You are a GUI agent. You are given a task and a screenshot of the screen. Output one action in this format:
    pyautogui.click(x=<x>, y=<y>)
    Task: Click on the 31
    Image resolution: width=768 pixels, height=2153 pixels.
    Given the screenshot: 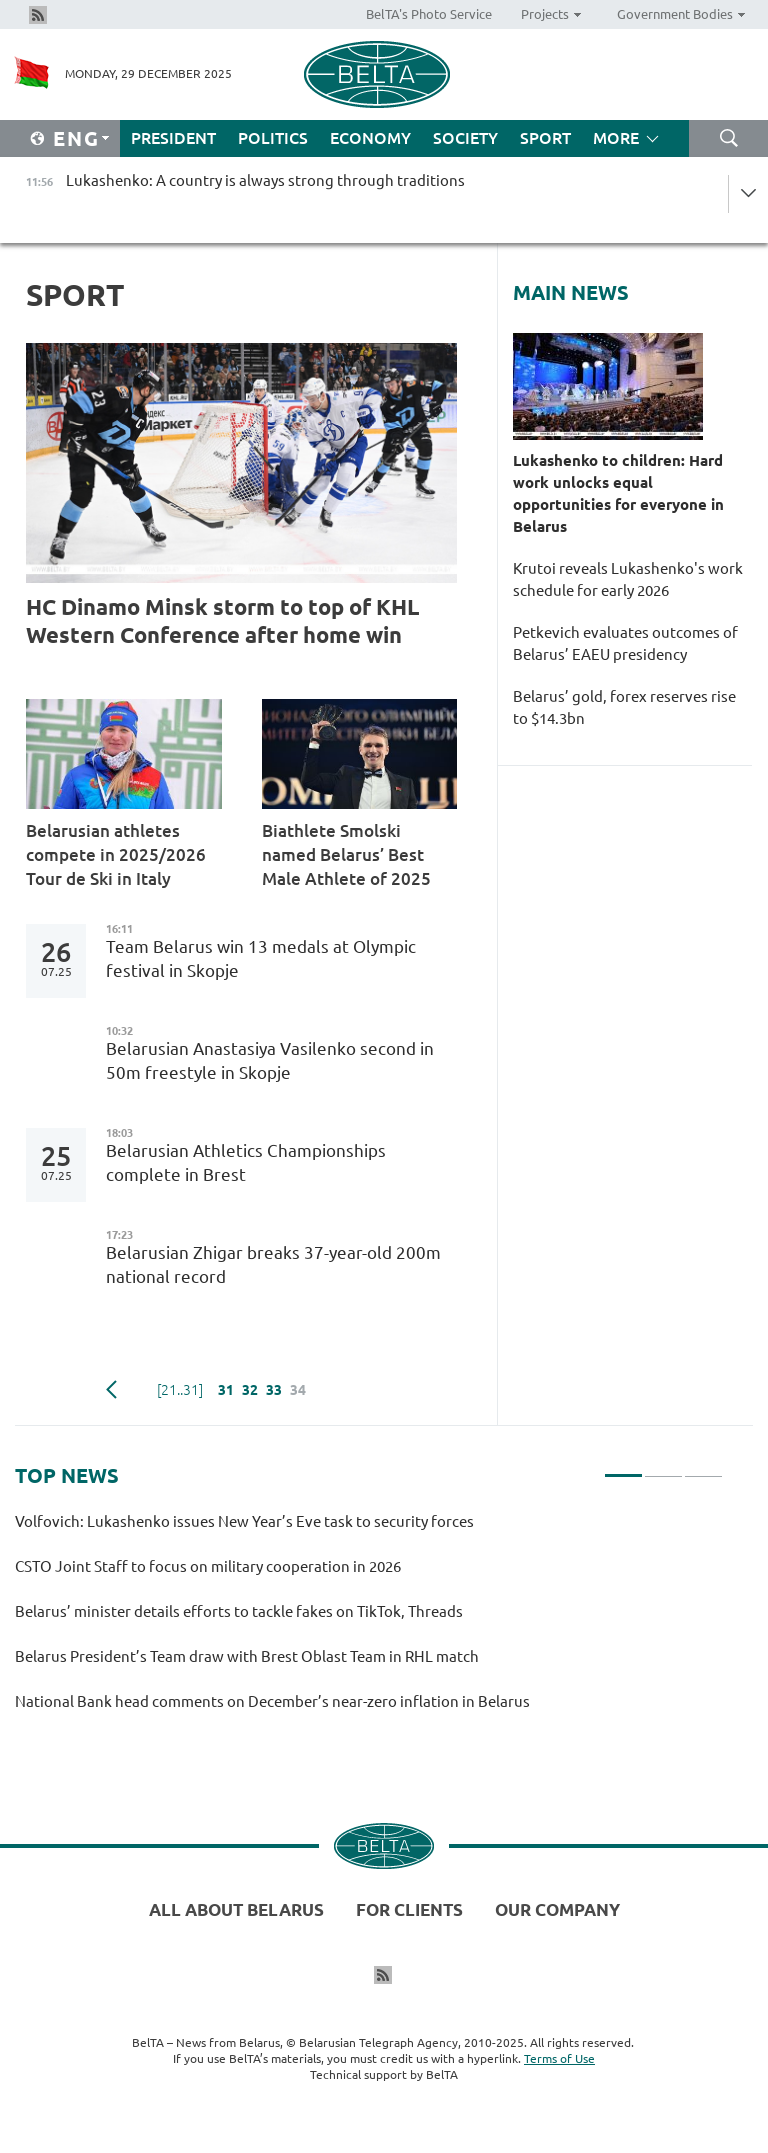 What is the action you would take?
    pyautogui.click(x=226, y=1390)
    